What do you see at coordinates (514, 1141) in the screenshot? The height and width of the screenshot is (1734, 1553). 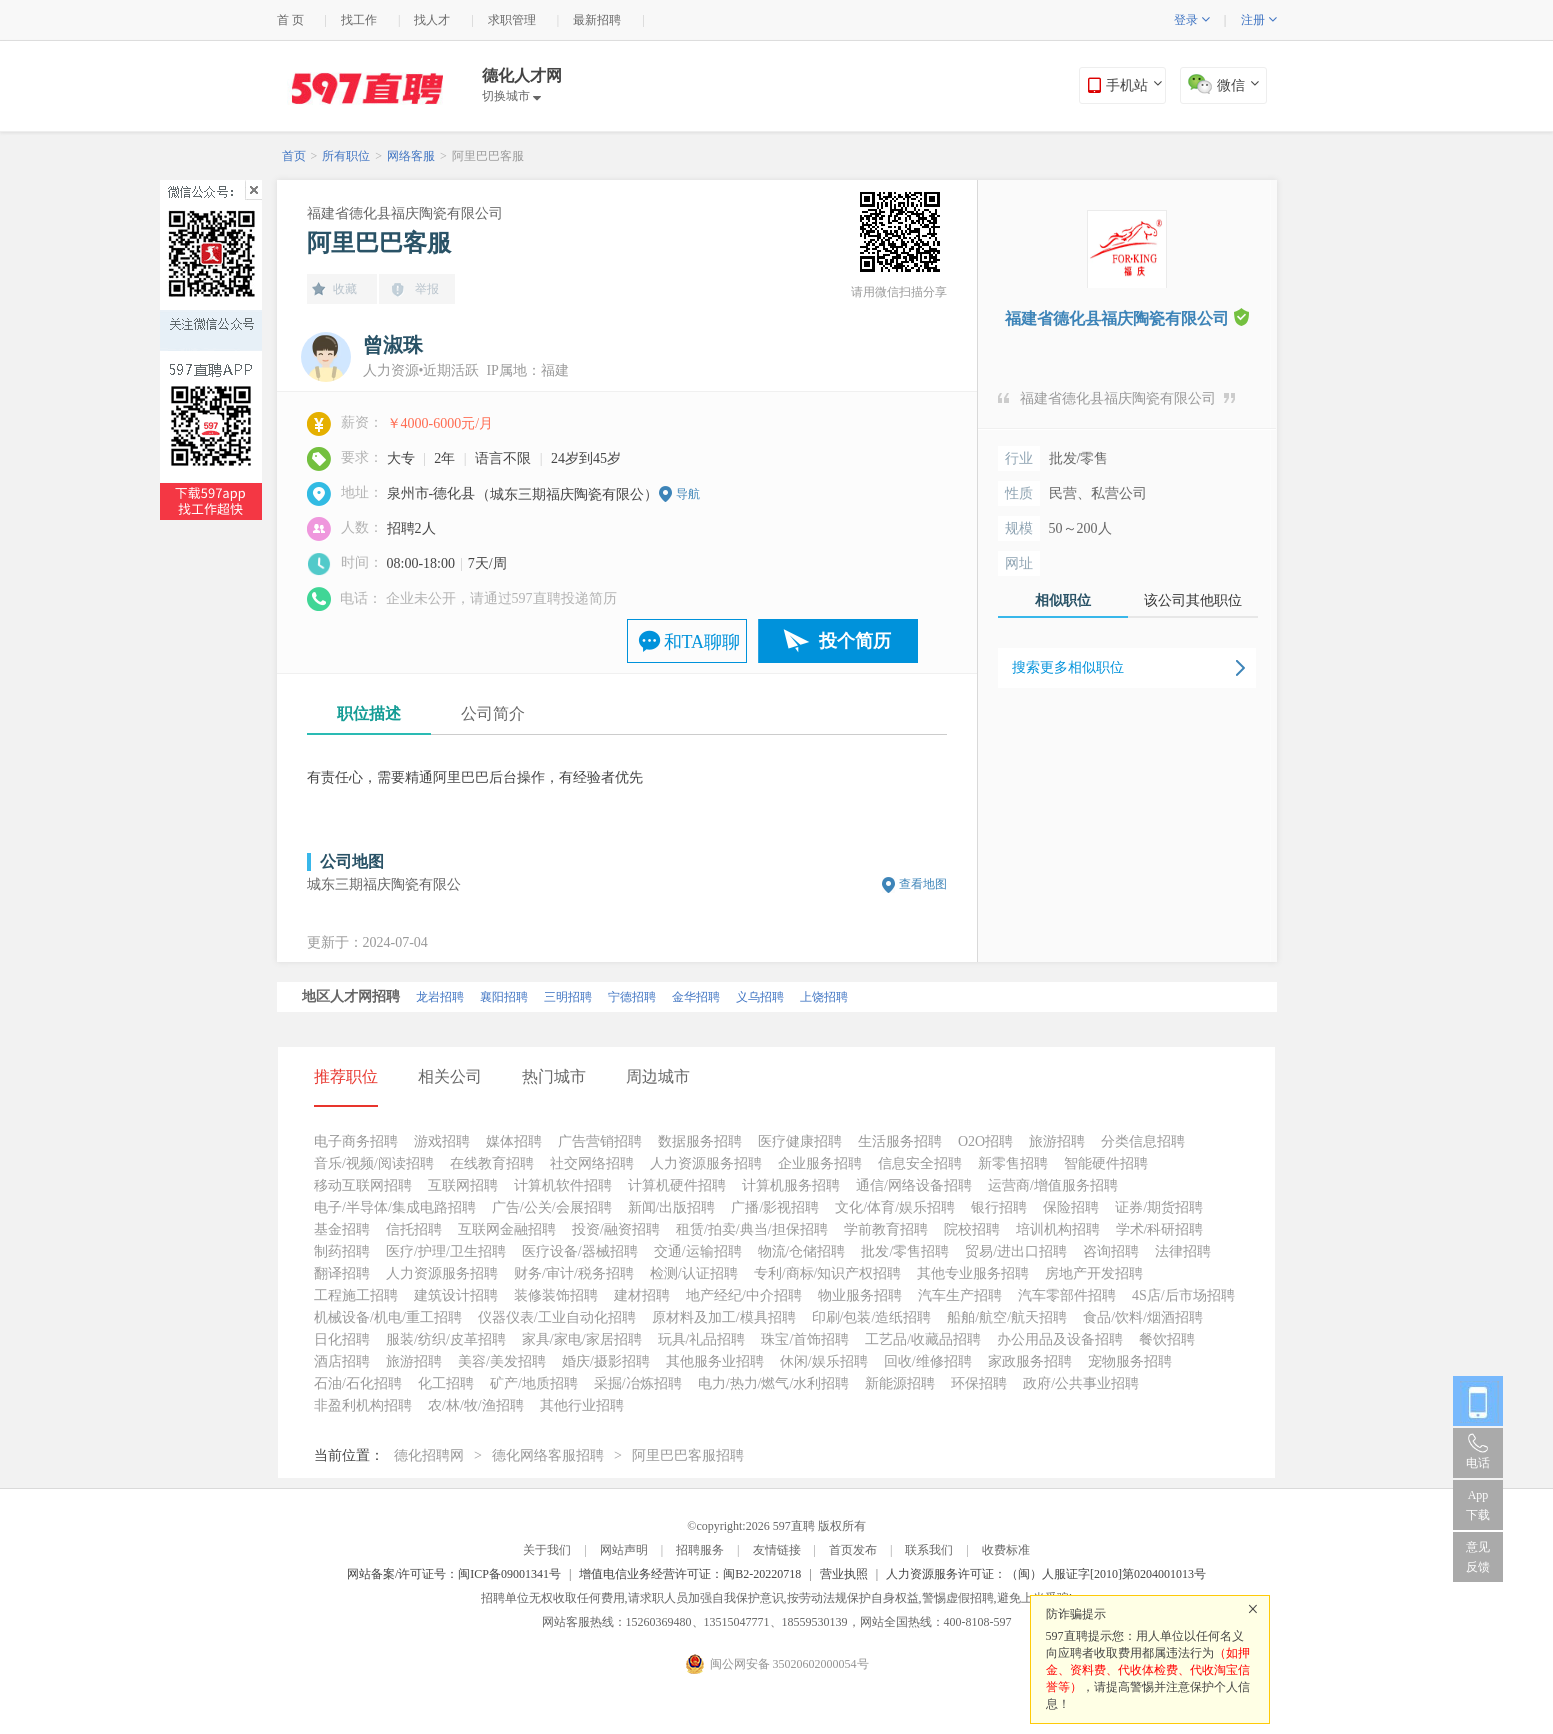 I see `媒体招聘` at bounding box center [514, 1141].